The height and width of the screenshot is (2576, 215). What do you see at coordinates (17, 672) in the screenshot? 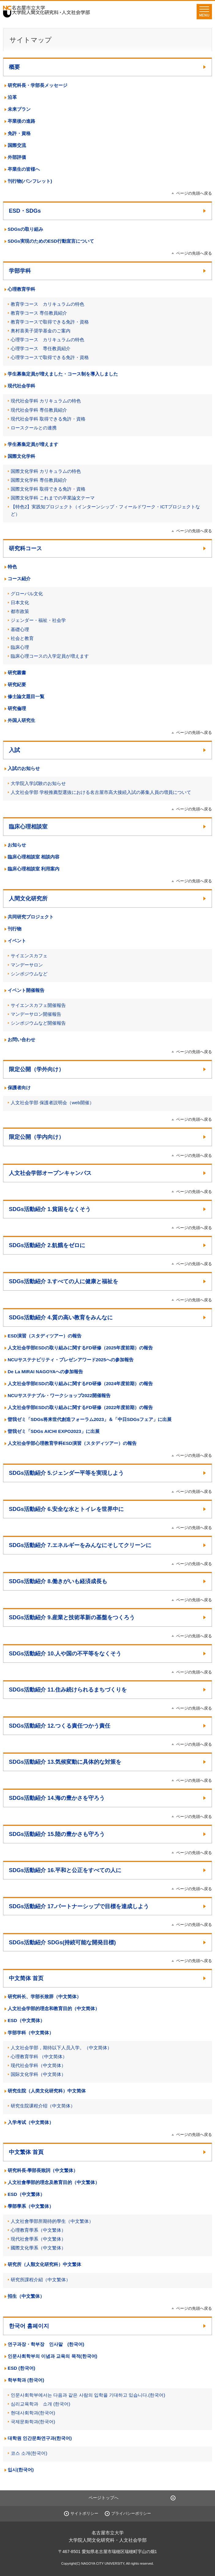
I see `研究叢書` at bounding box center [17, 672].